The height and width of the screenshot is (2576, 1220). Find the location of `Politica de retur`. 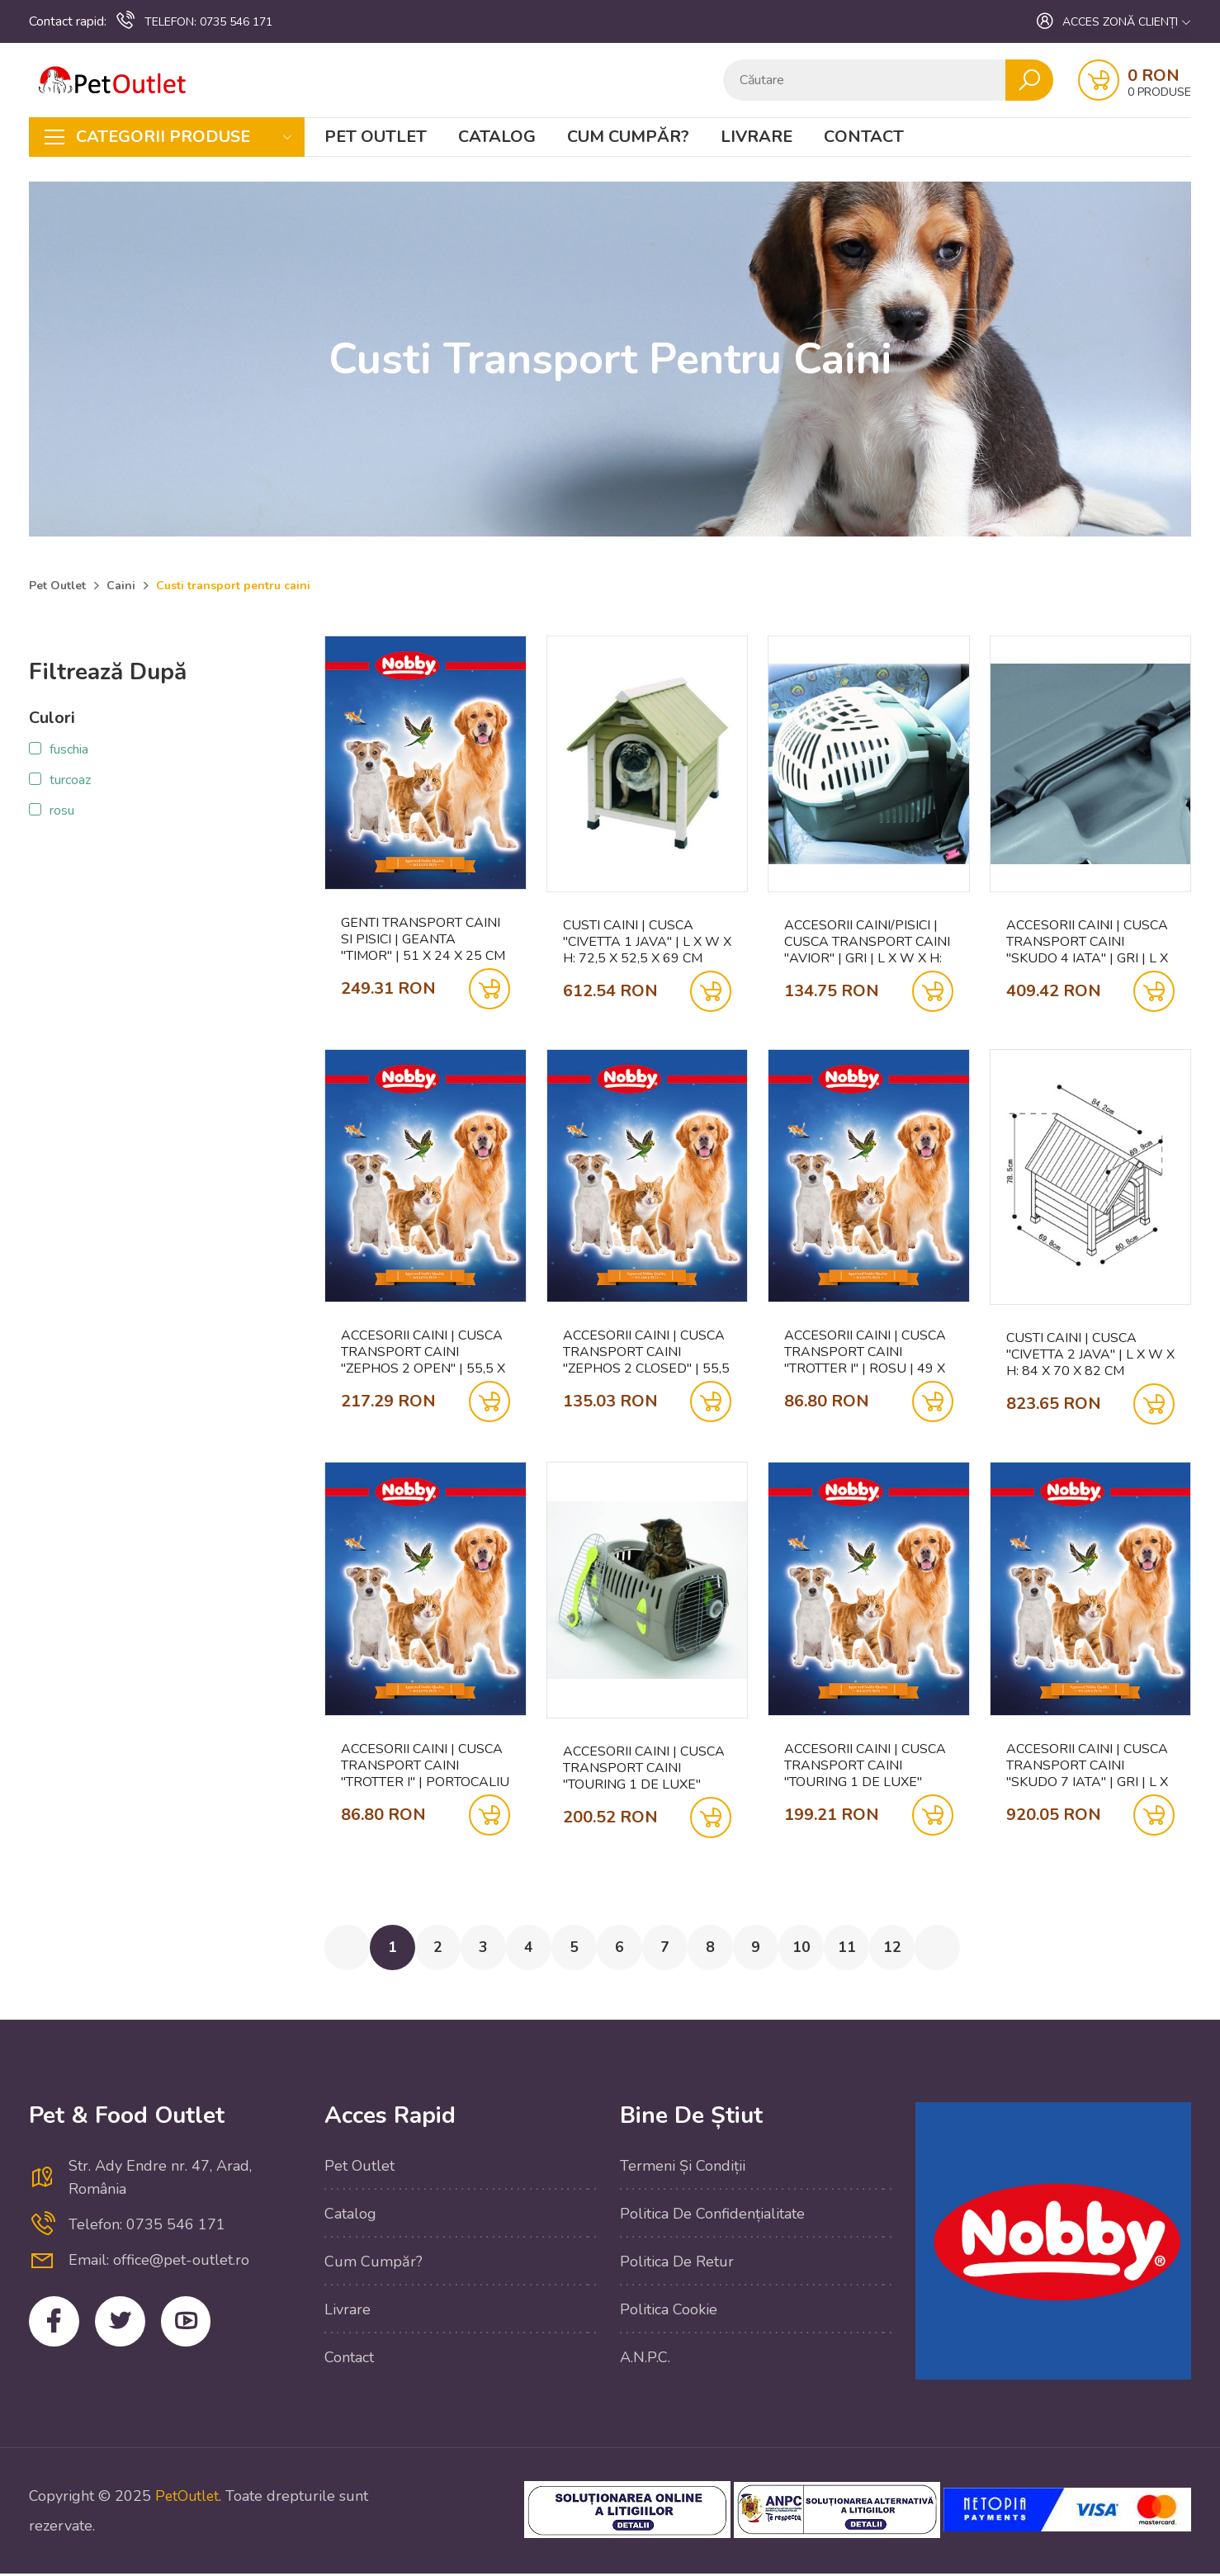

Politica de retur is located at coordinates (677, 2264).